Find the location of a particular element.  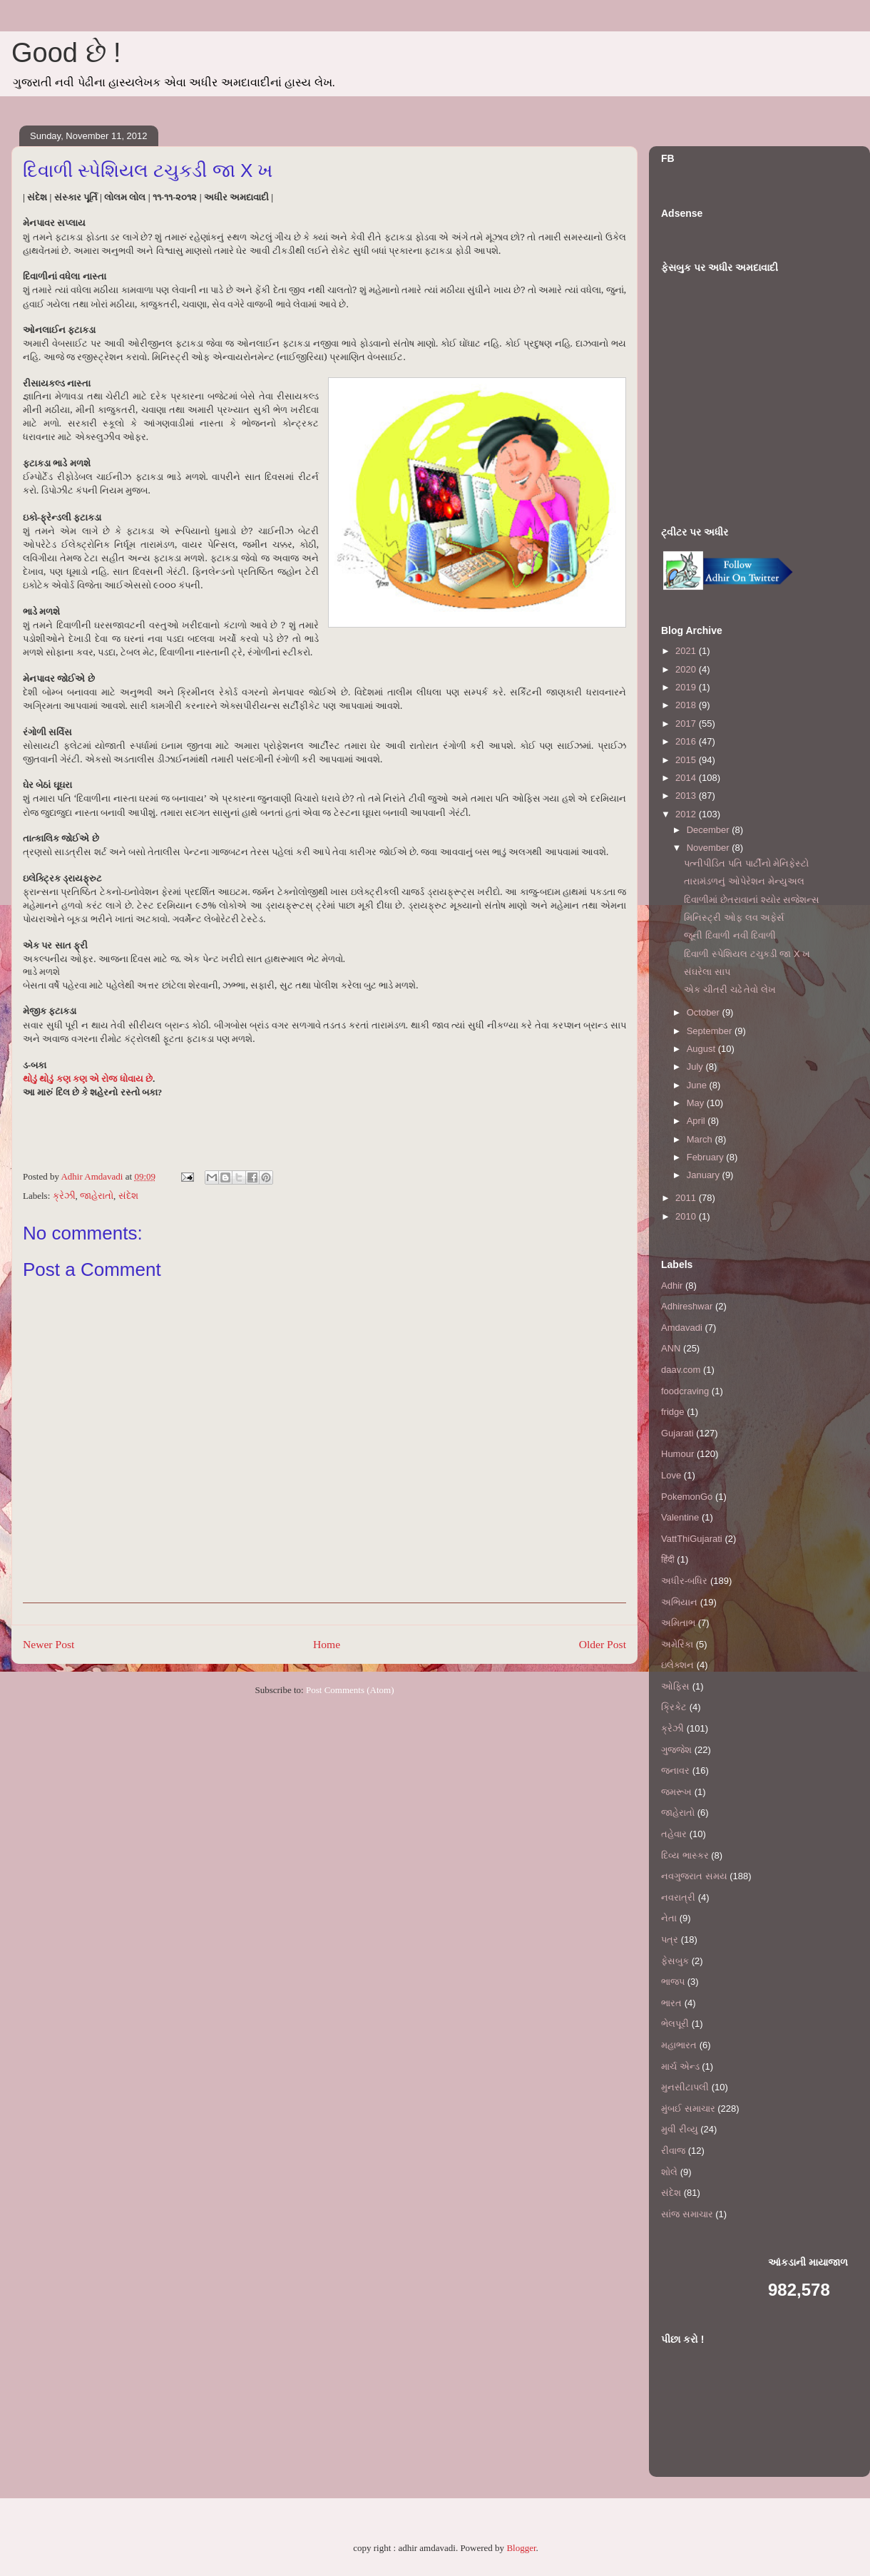

ANN is located at coordinates (670, 1348).